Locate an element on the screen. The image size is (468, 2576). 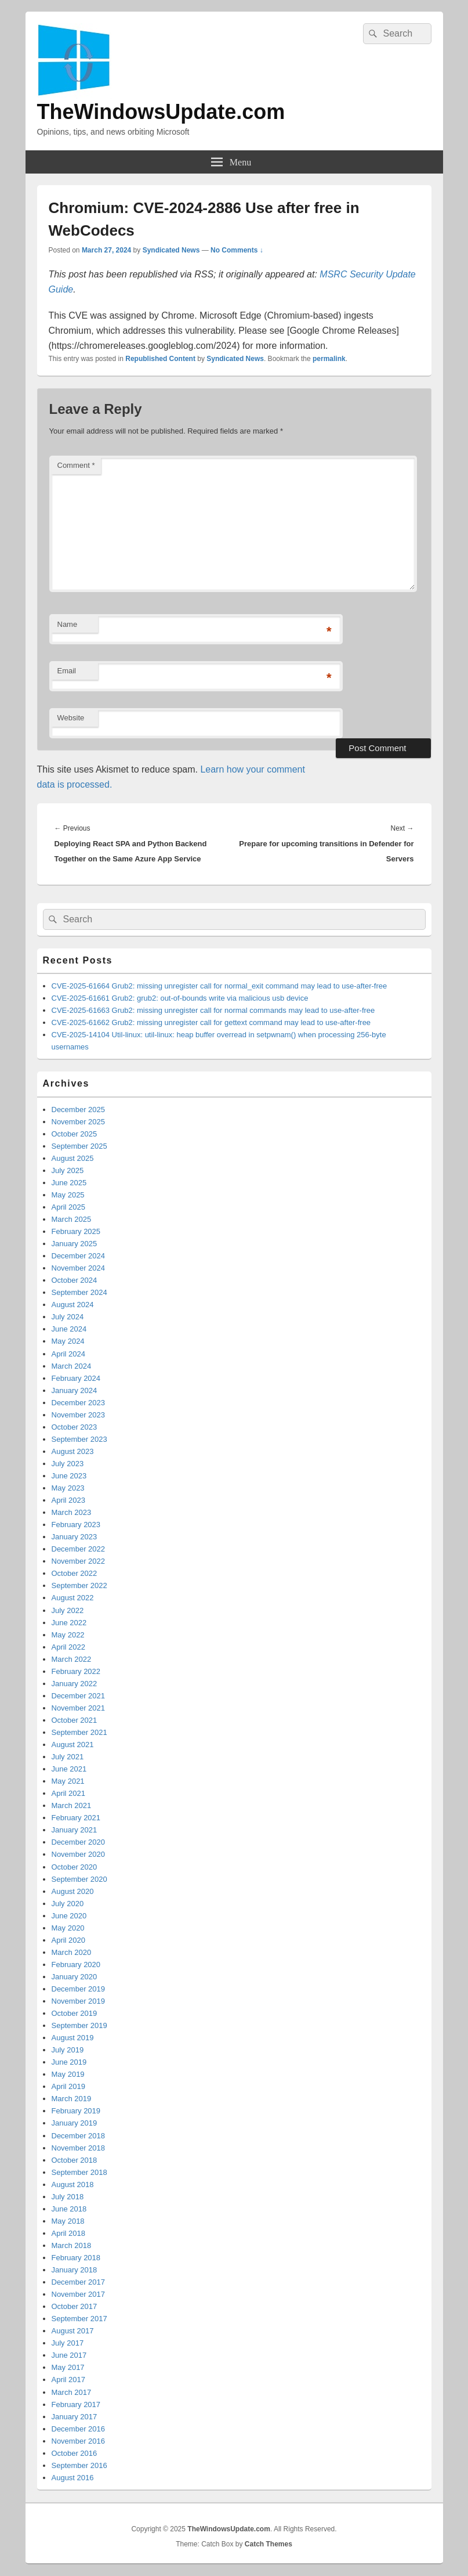
February 2025 is located at coordinates (76, 1231).